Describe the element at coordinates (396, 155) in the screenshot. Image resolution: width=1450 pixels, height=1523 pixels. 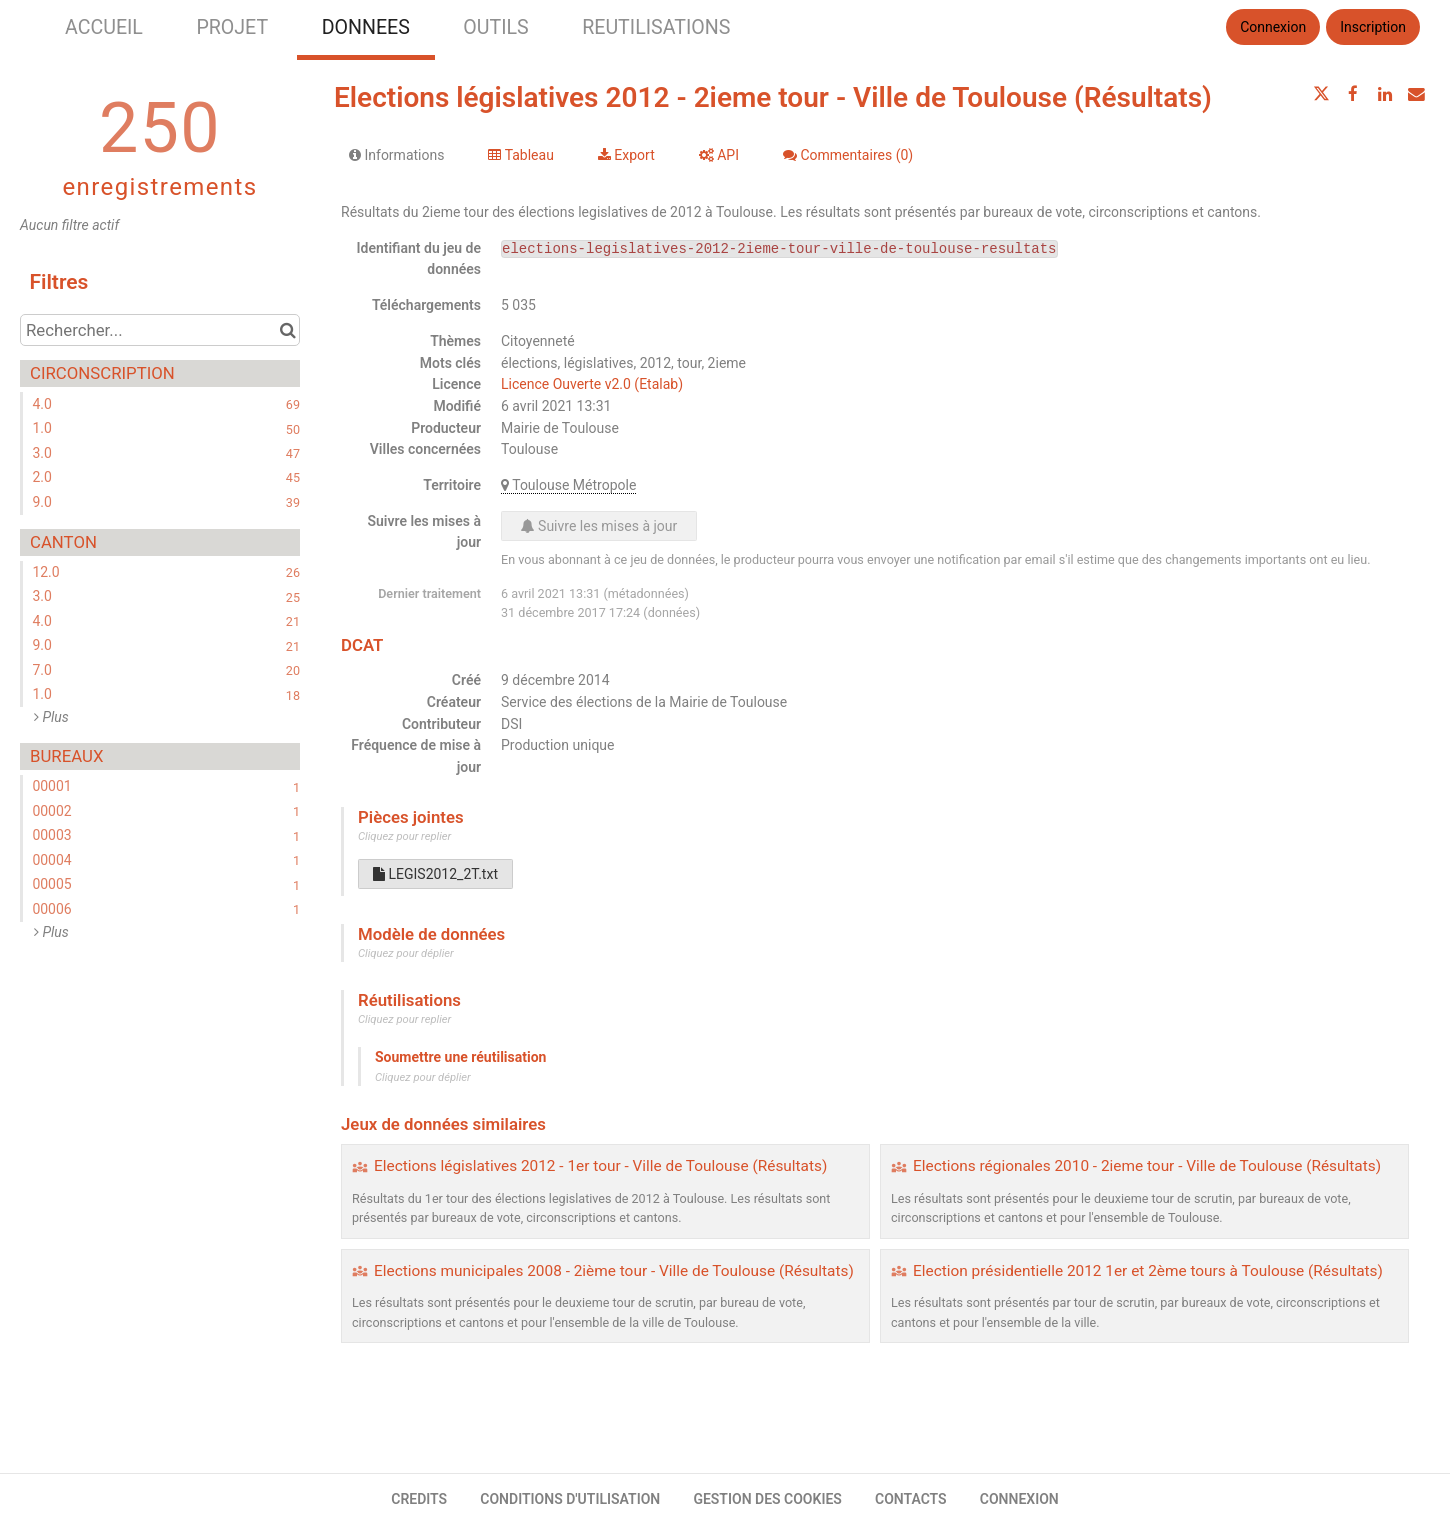
I see `Informations [tab]` at that location.